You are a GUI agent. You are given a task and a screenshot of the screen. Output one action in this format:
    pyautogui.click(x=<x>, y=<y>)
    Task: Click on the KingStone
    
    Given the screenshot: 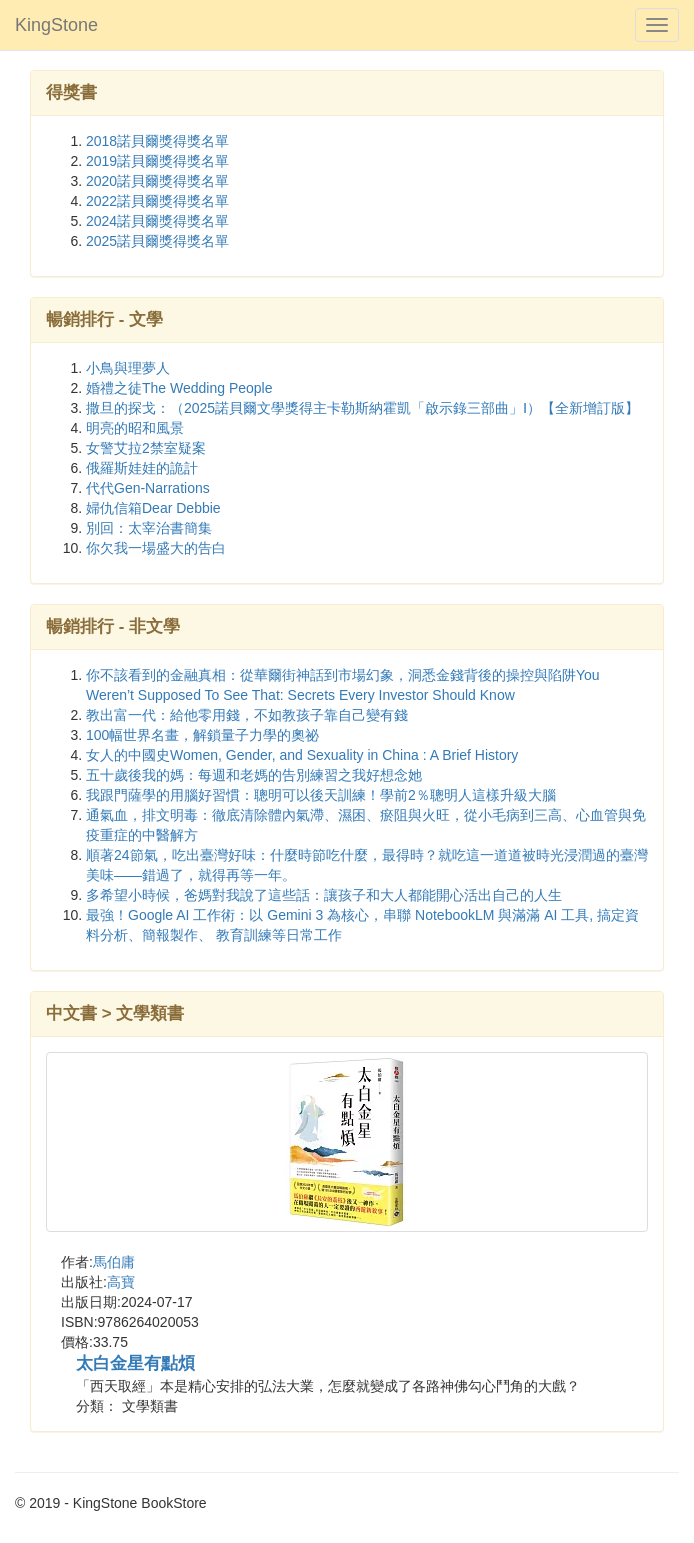 What is the action you would take?
    pyautogui.click(x=56, y=25)
    